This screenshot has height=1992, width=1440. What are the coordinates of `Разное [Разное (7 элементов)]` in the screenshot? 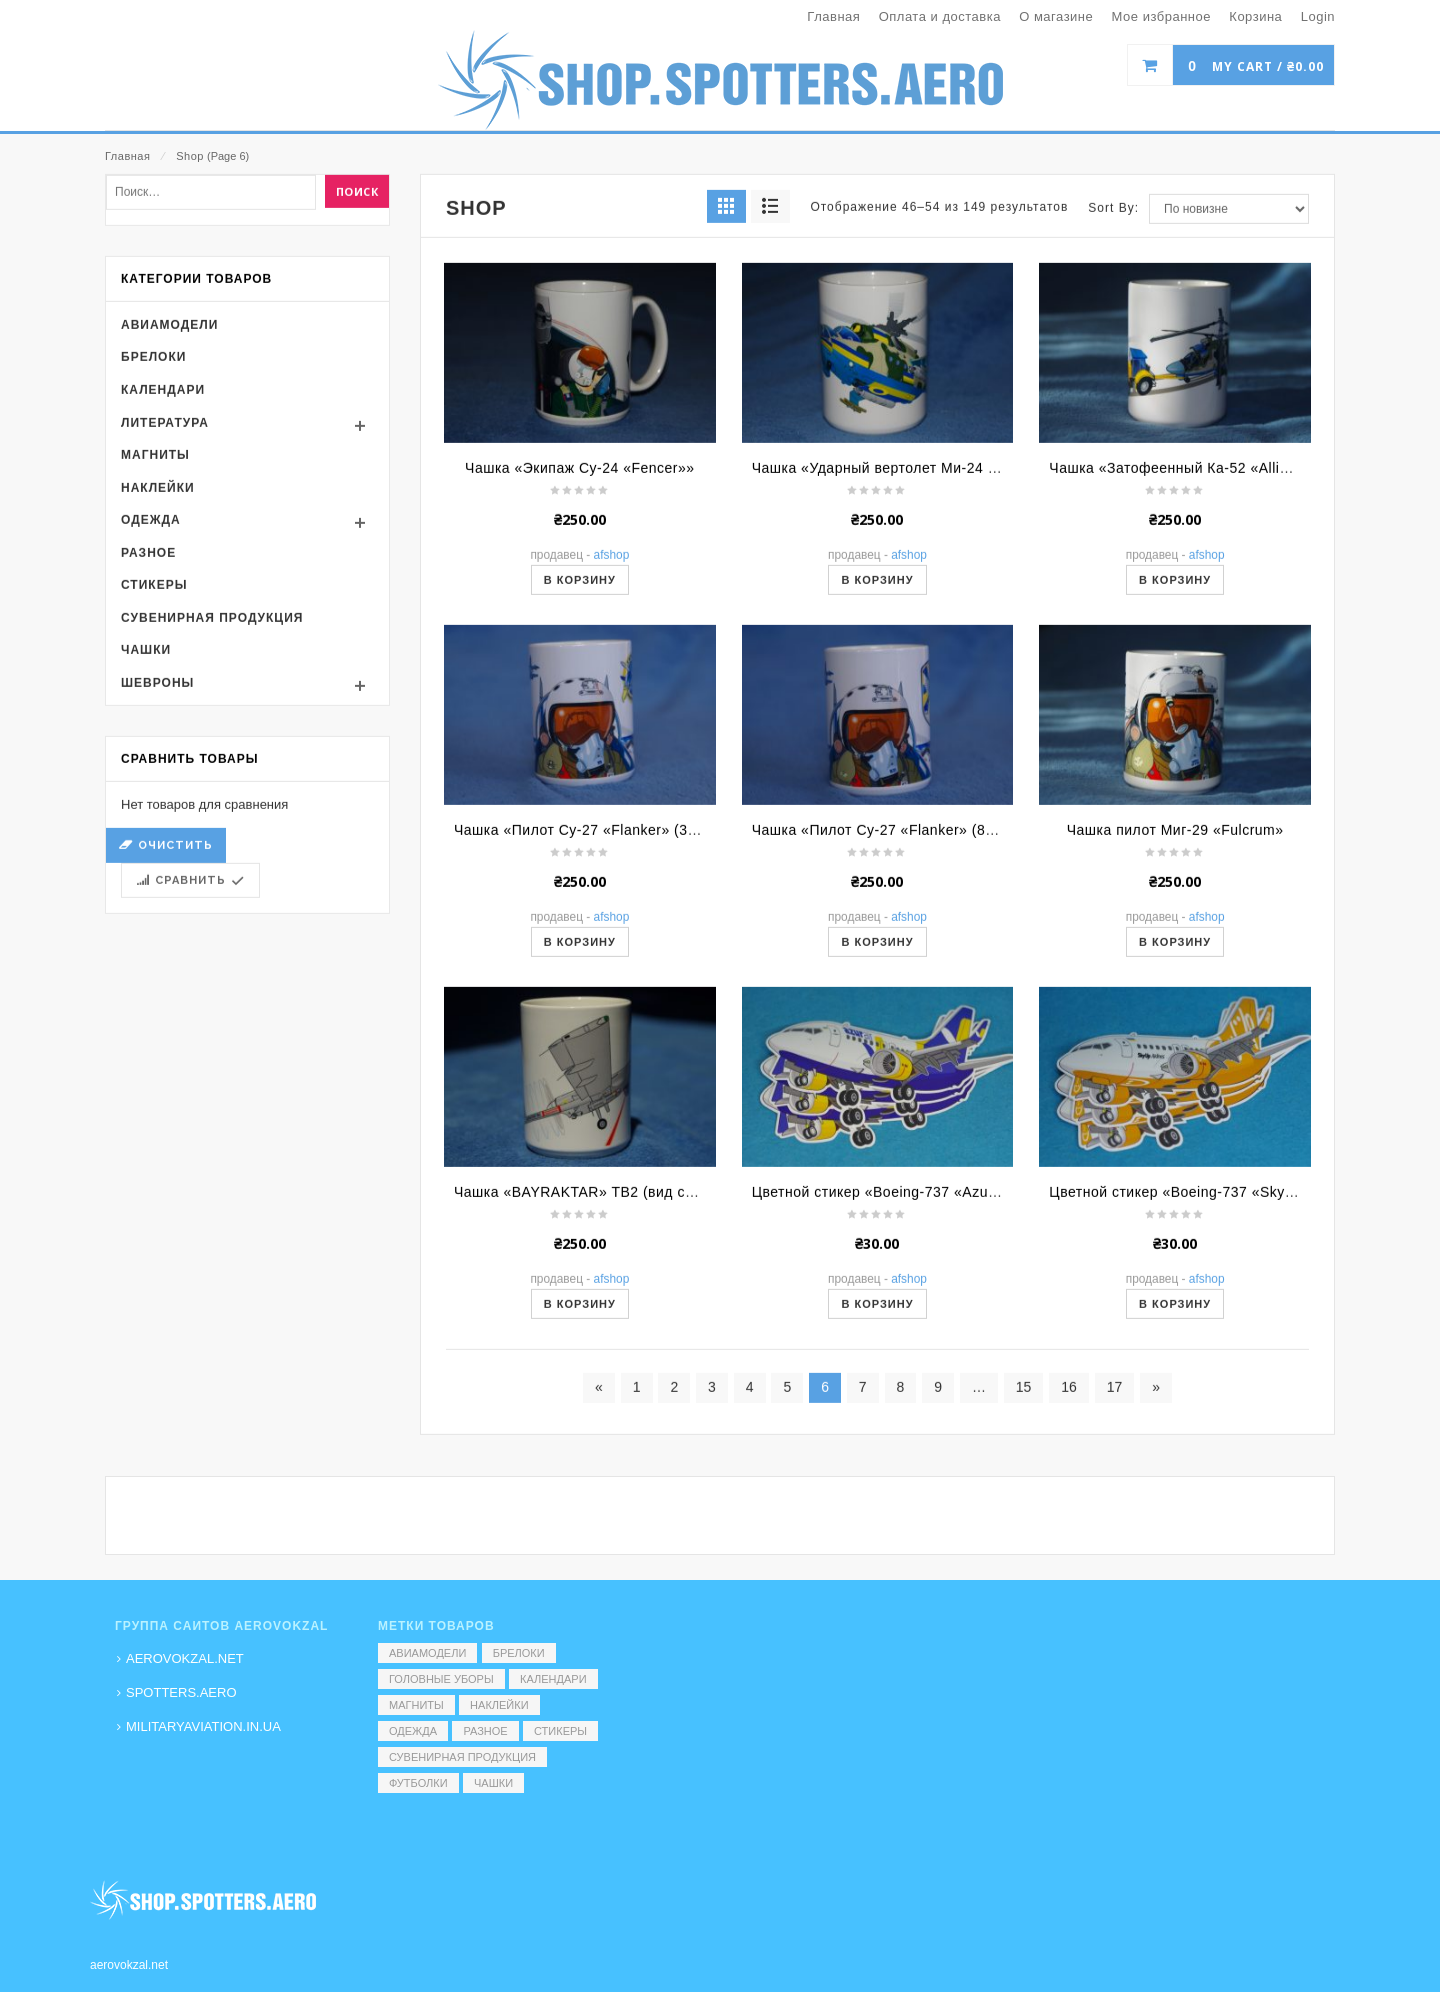 It's located at (485, 1731).